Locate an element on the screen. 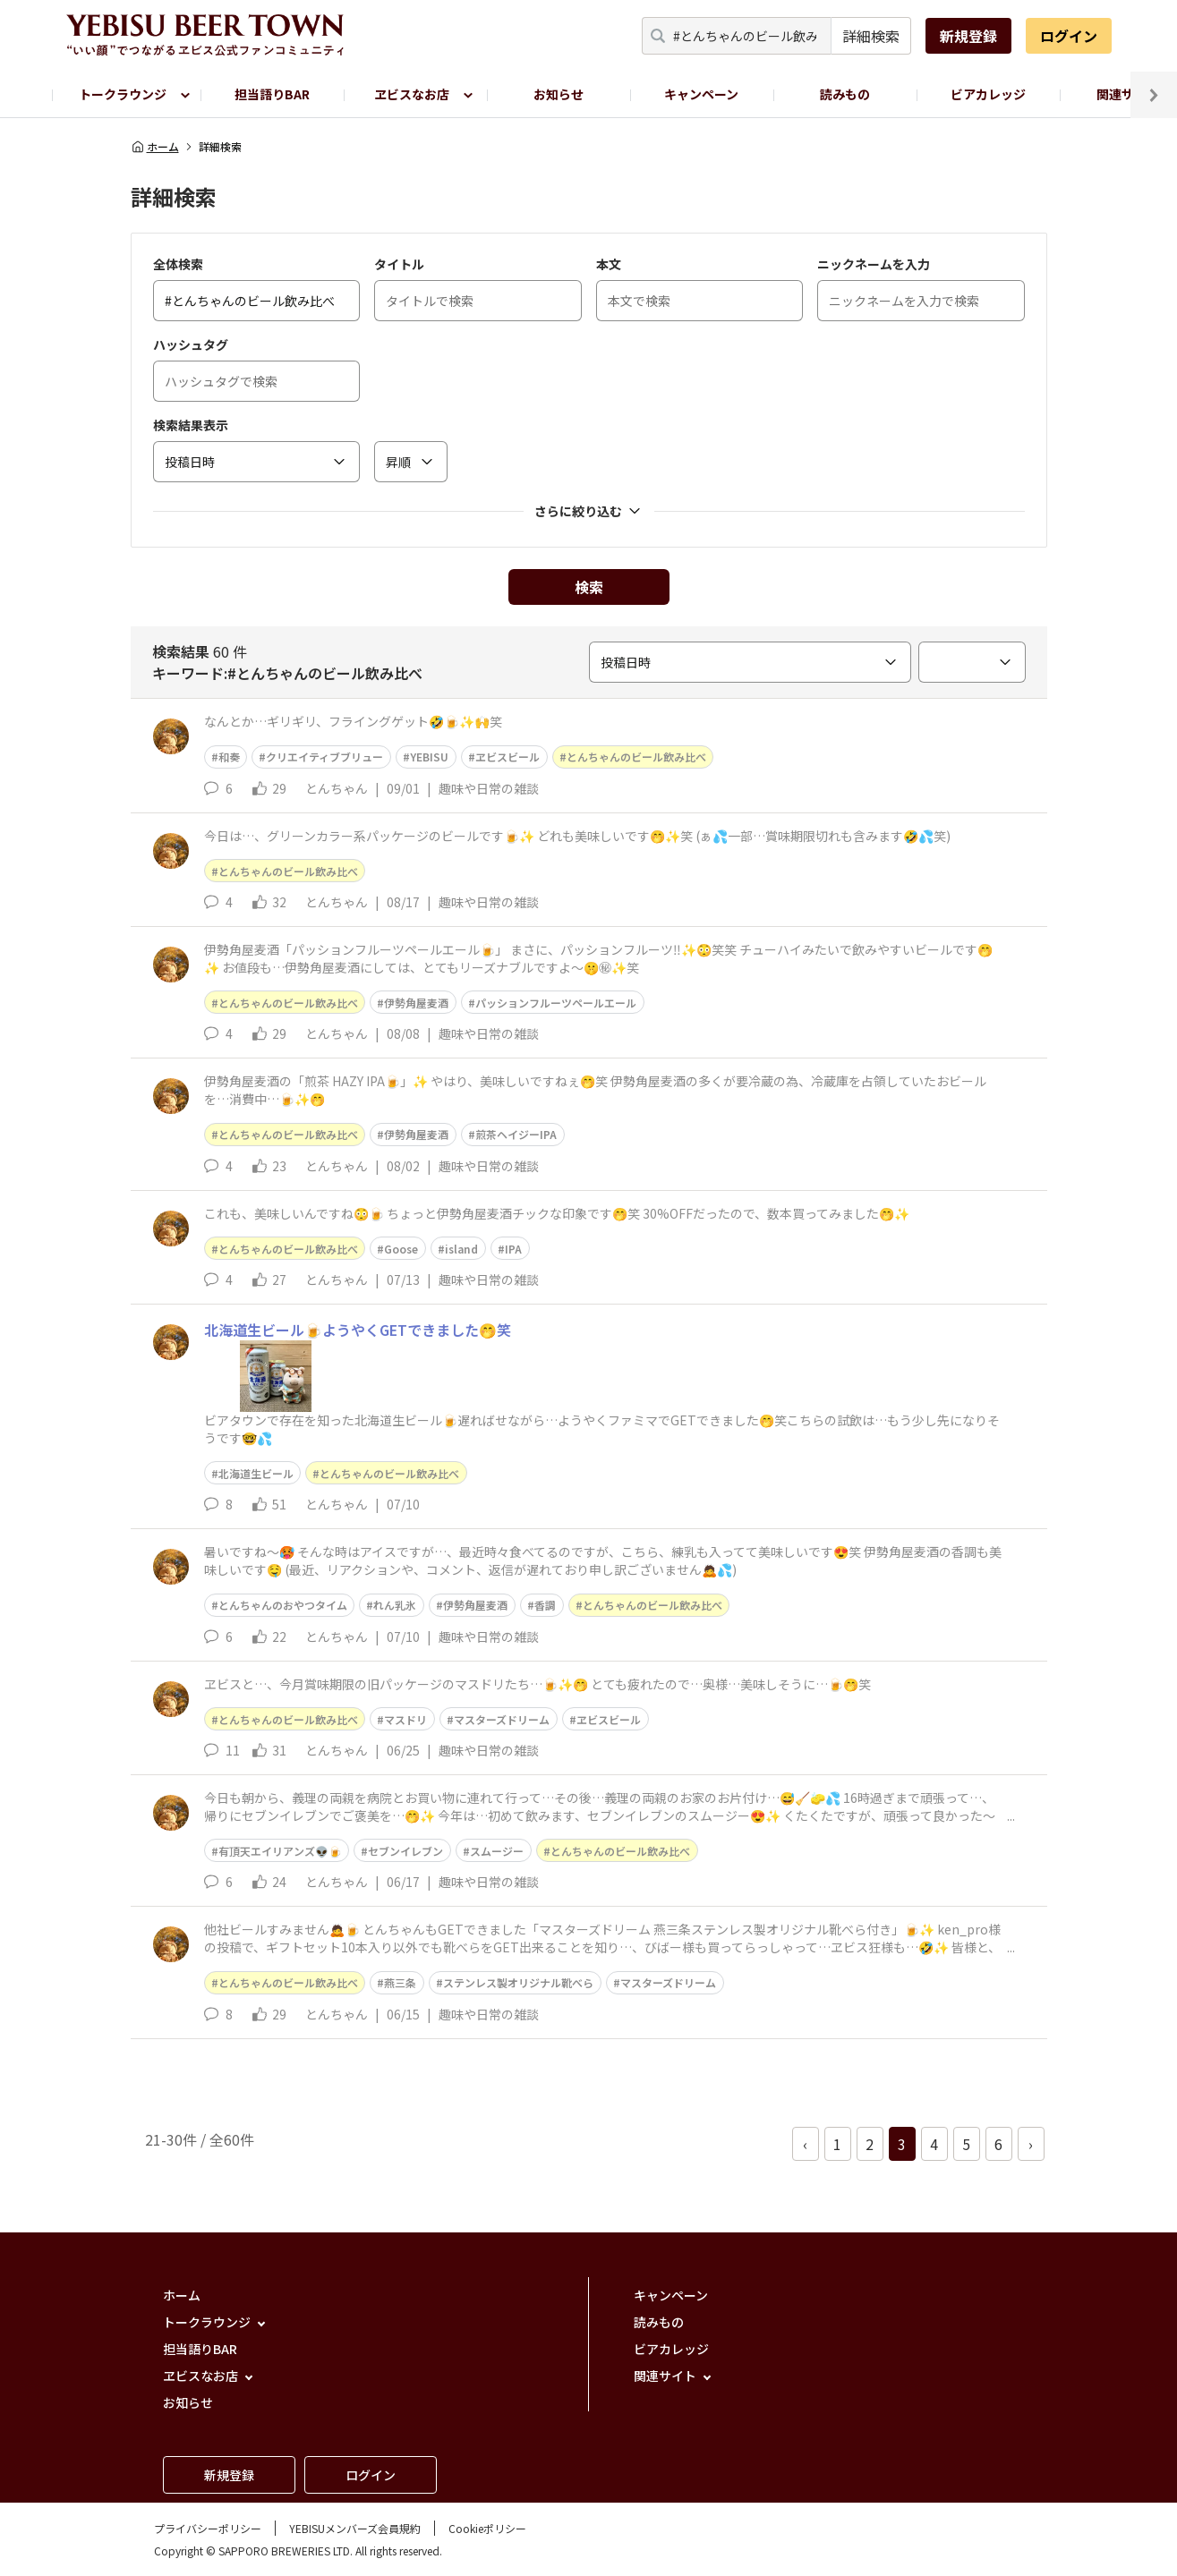 Image resolution: width=1177 pixels, height=2576 pixels. ログイン is located at coordinates (1068, 36).